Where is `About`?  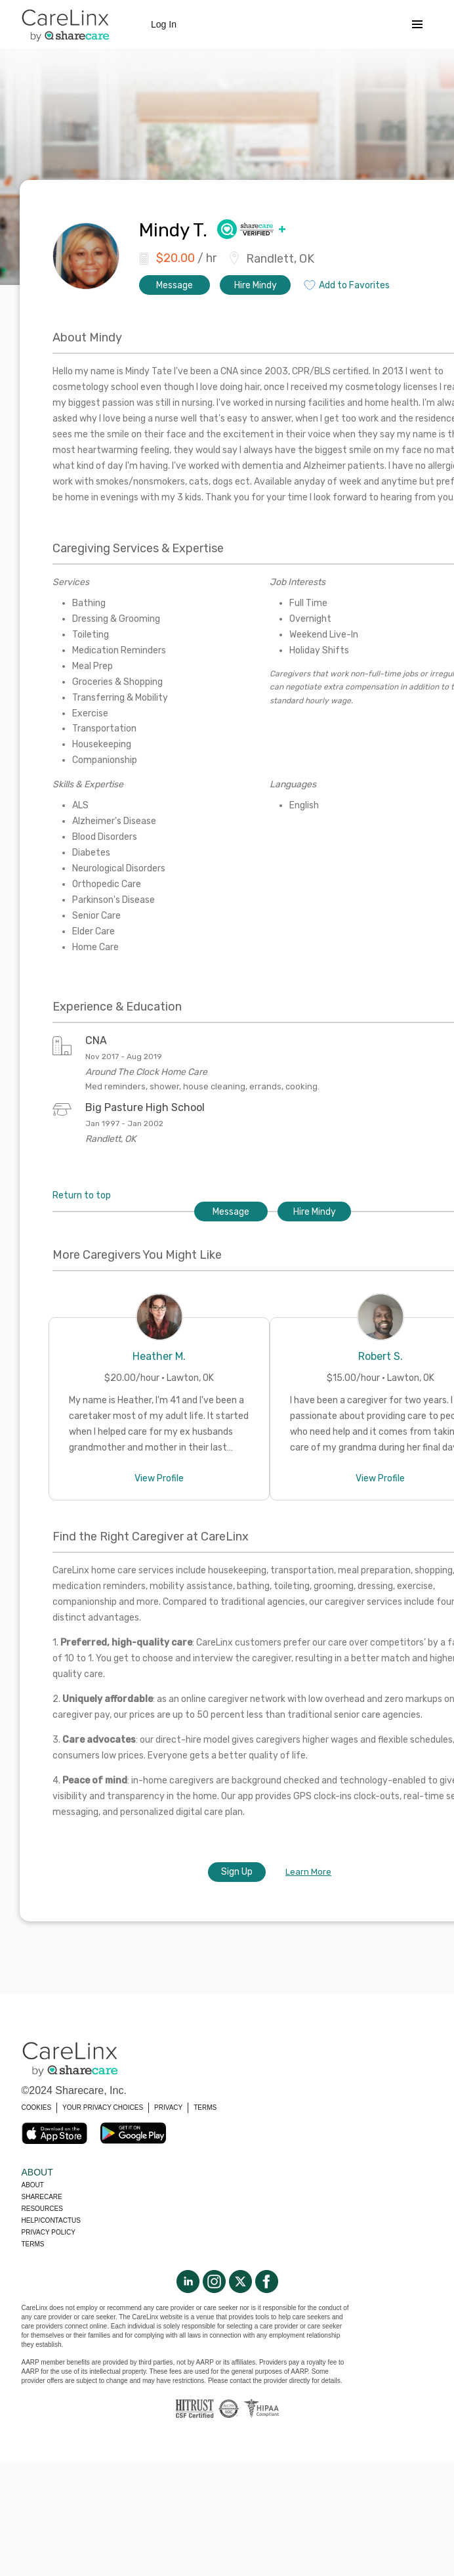
About is located at coordinates (33, 2185).